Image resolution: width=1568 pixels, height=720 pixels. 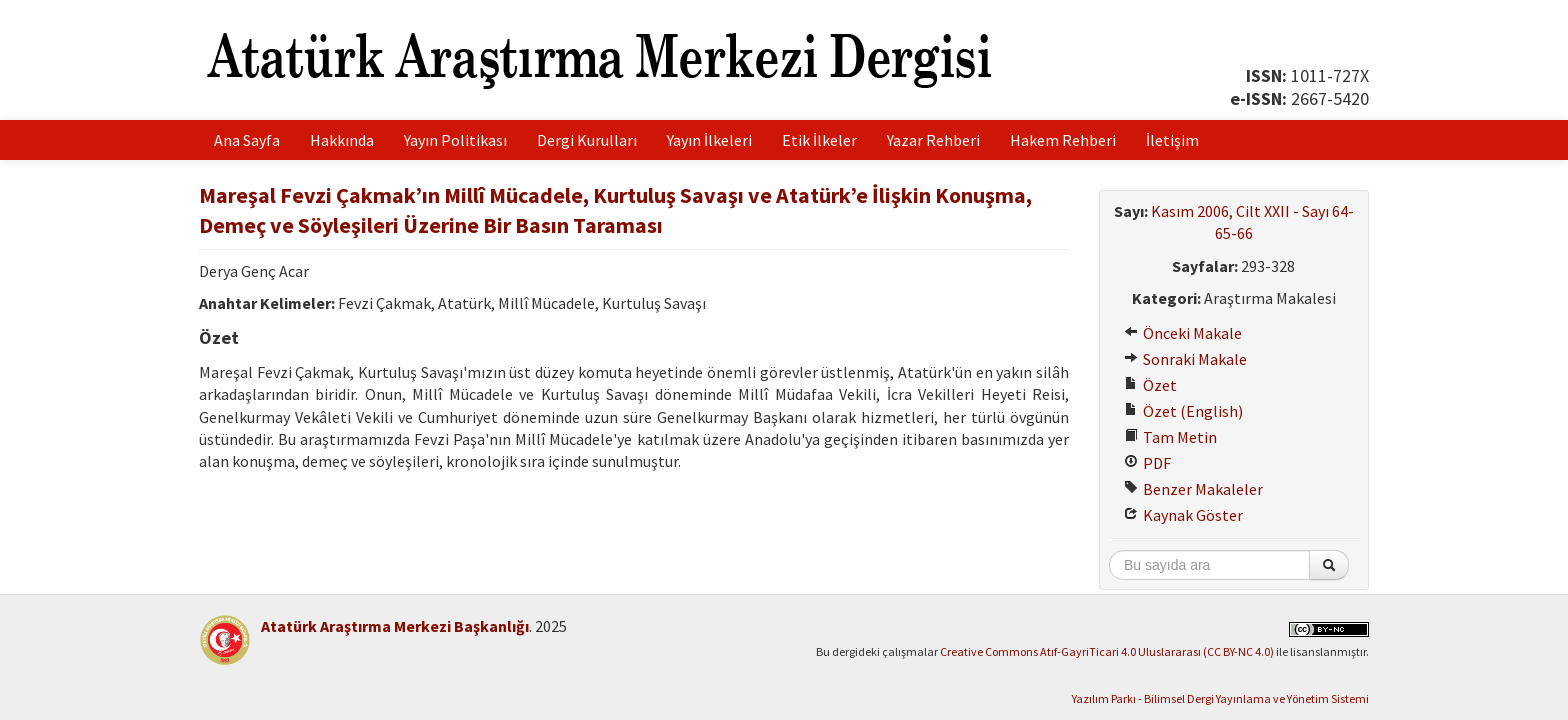 What do you see at coordinates (1063, 140) in the screenshot?
I see `Hakem Rehberi` at bounding box center [1063, 140].